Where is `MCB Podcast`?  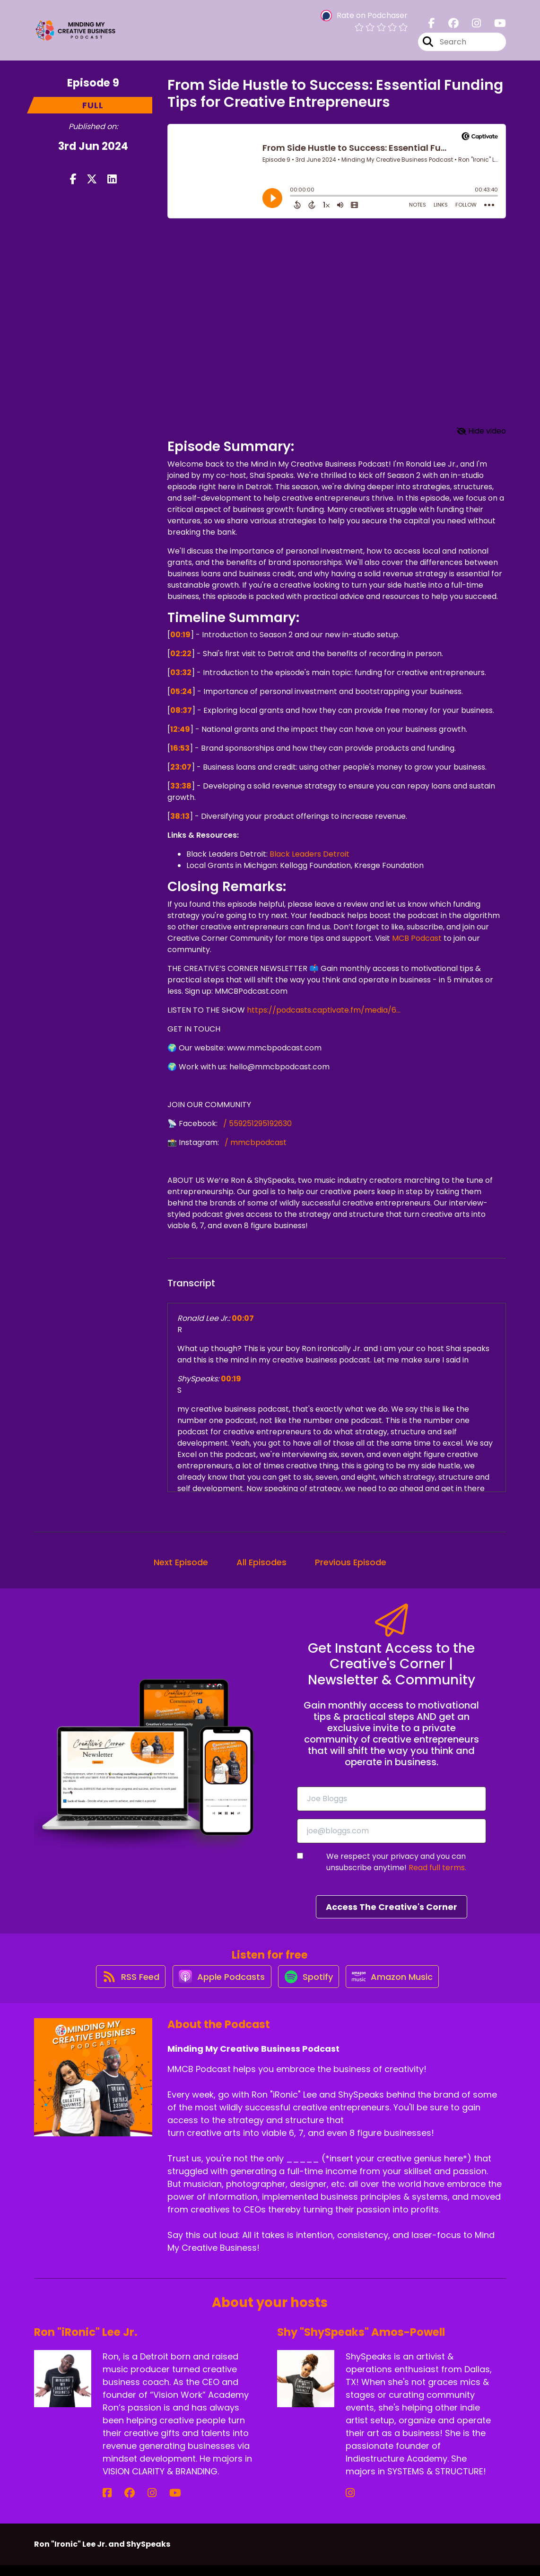
MCB Podcast is located at coordinates (416, 938).